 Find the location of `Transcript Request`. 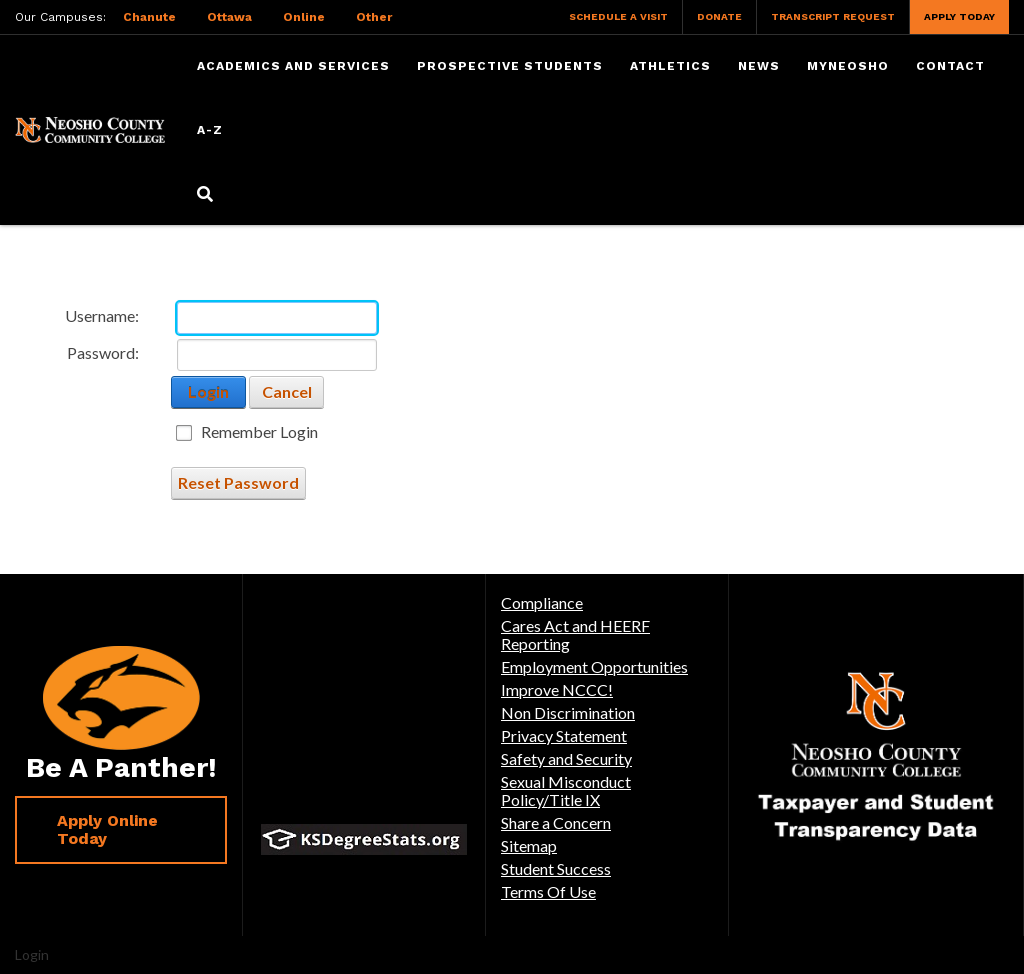

Transcript Request is located at coordinates (833, 16).